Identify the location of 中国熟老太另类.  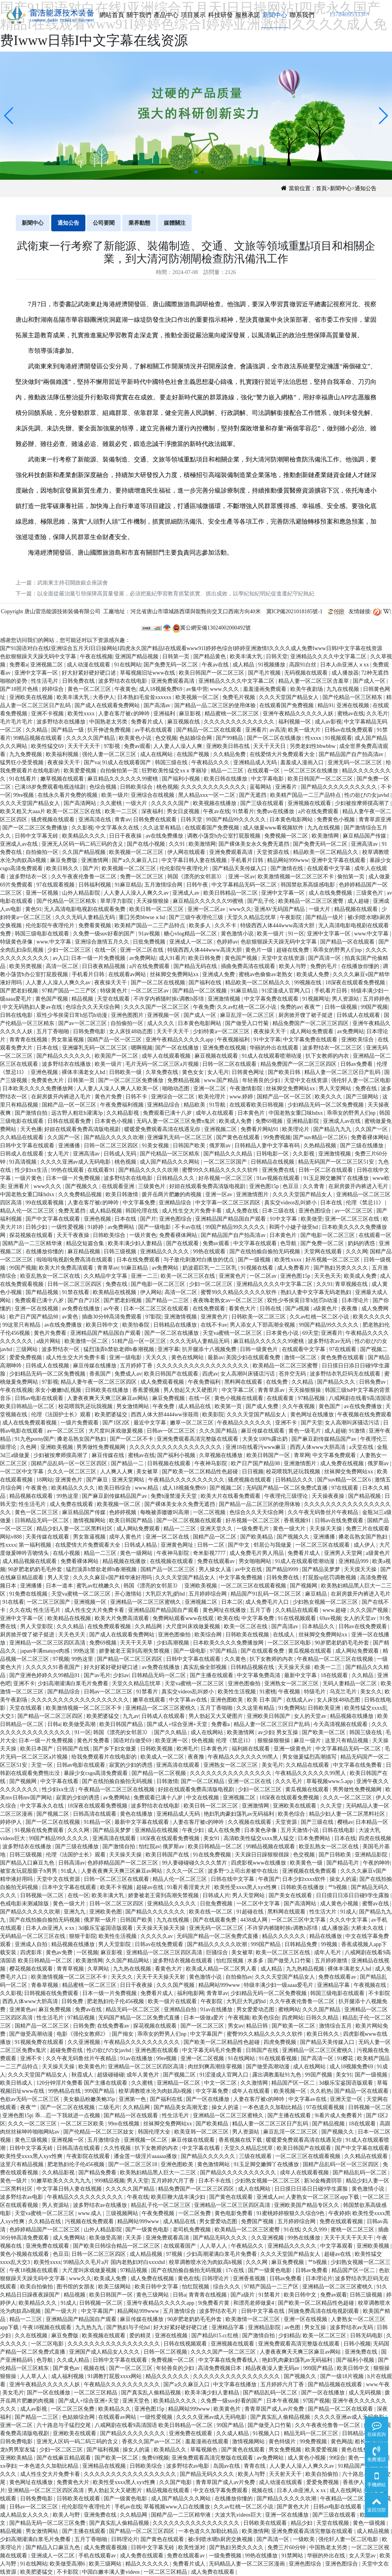
(109, 722).